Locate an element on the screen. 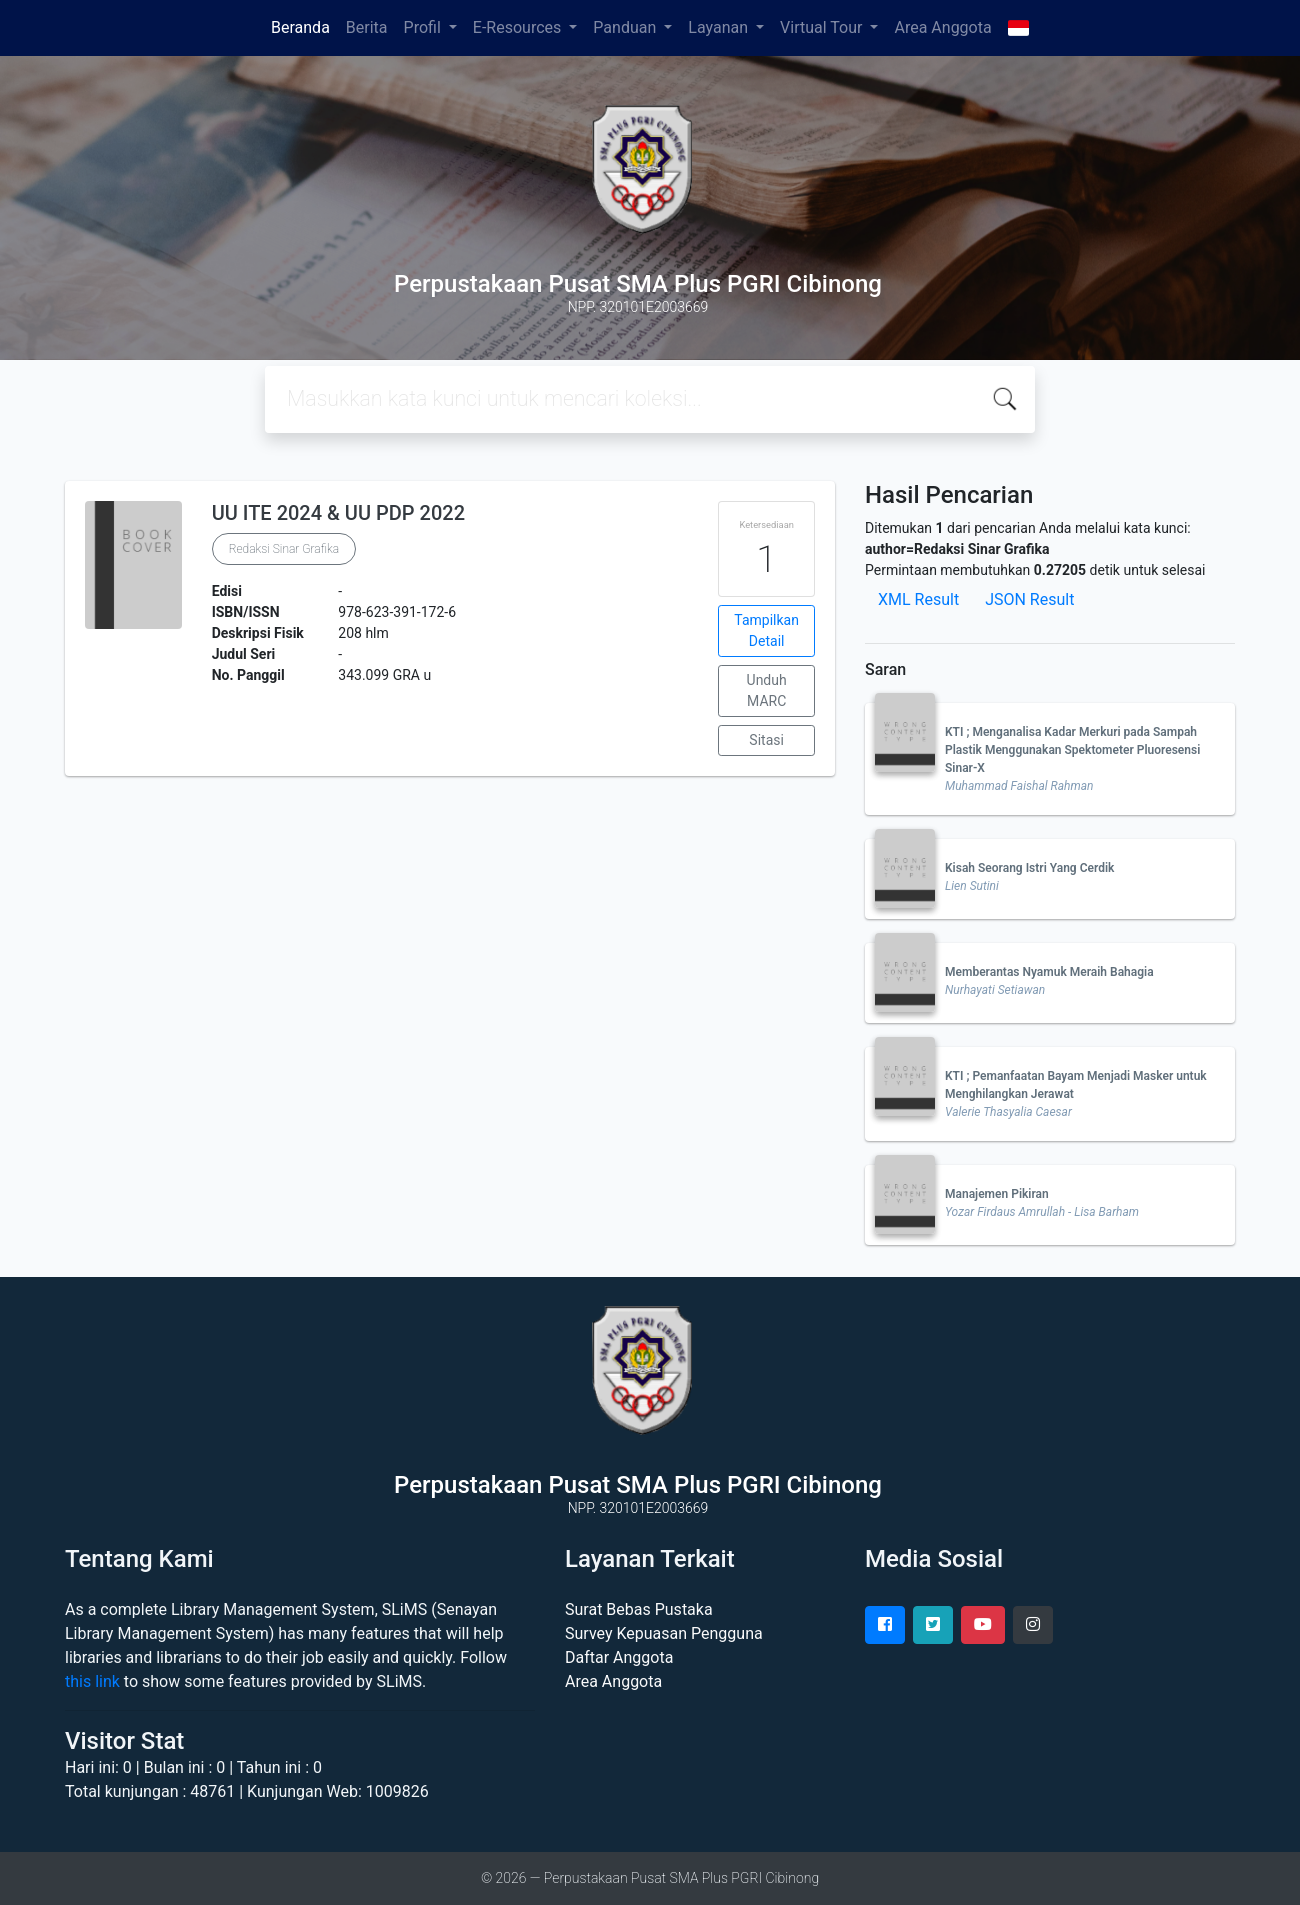  Virtual Tour is located at coordinates (823, 27).